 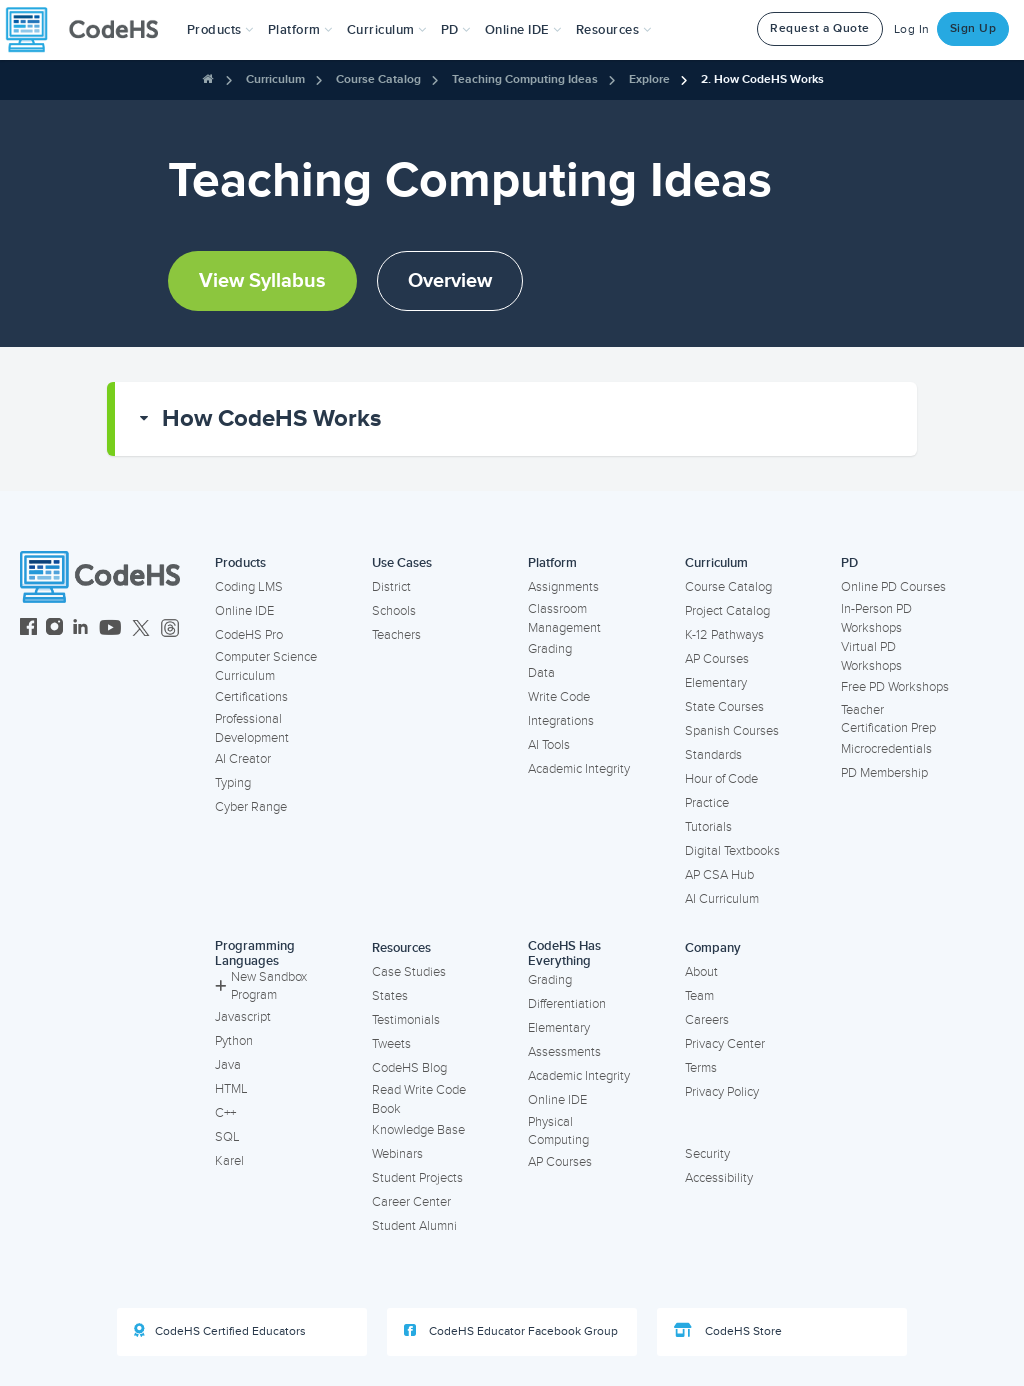 I want to click on [button], so click(x=220, y=30).